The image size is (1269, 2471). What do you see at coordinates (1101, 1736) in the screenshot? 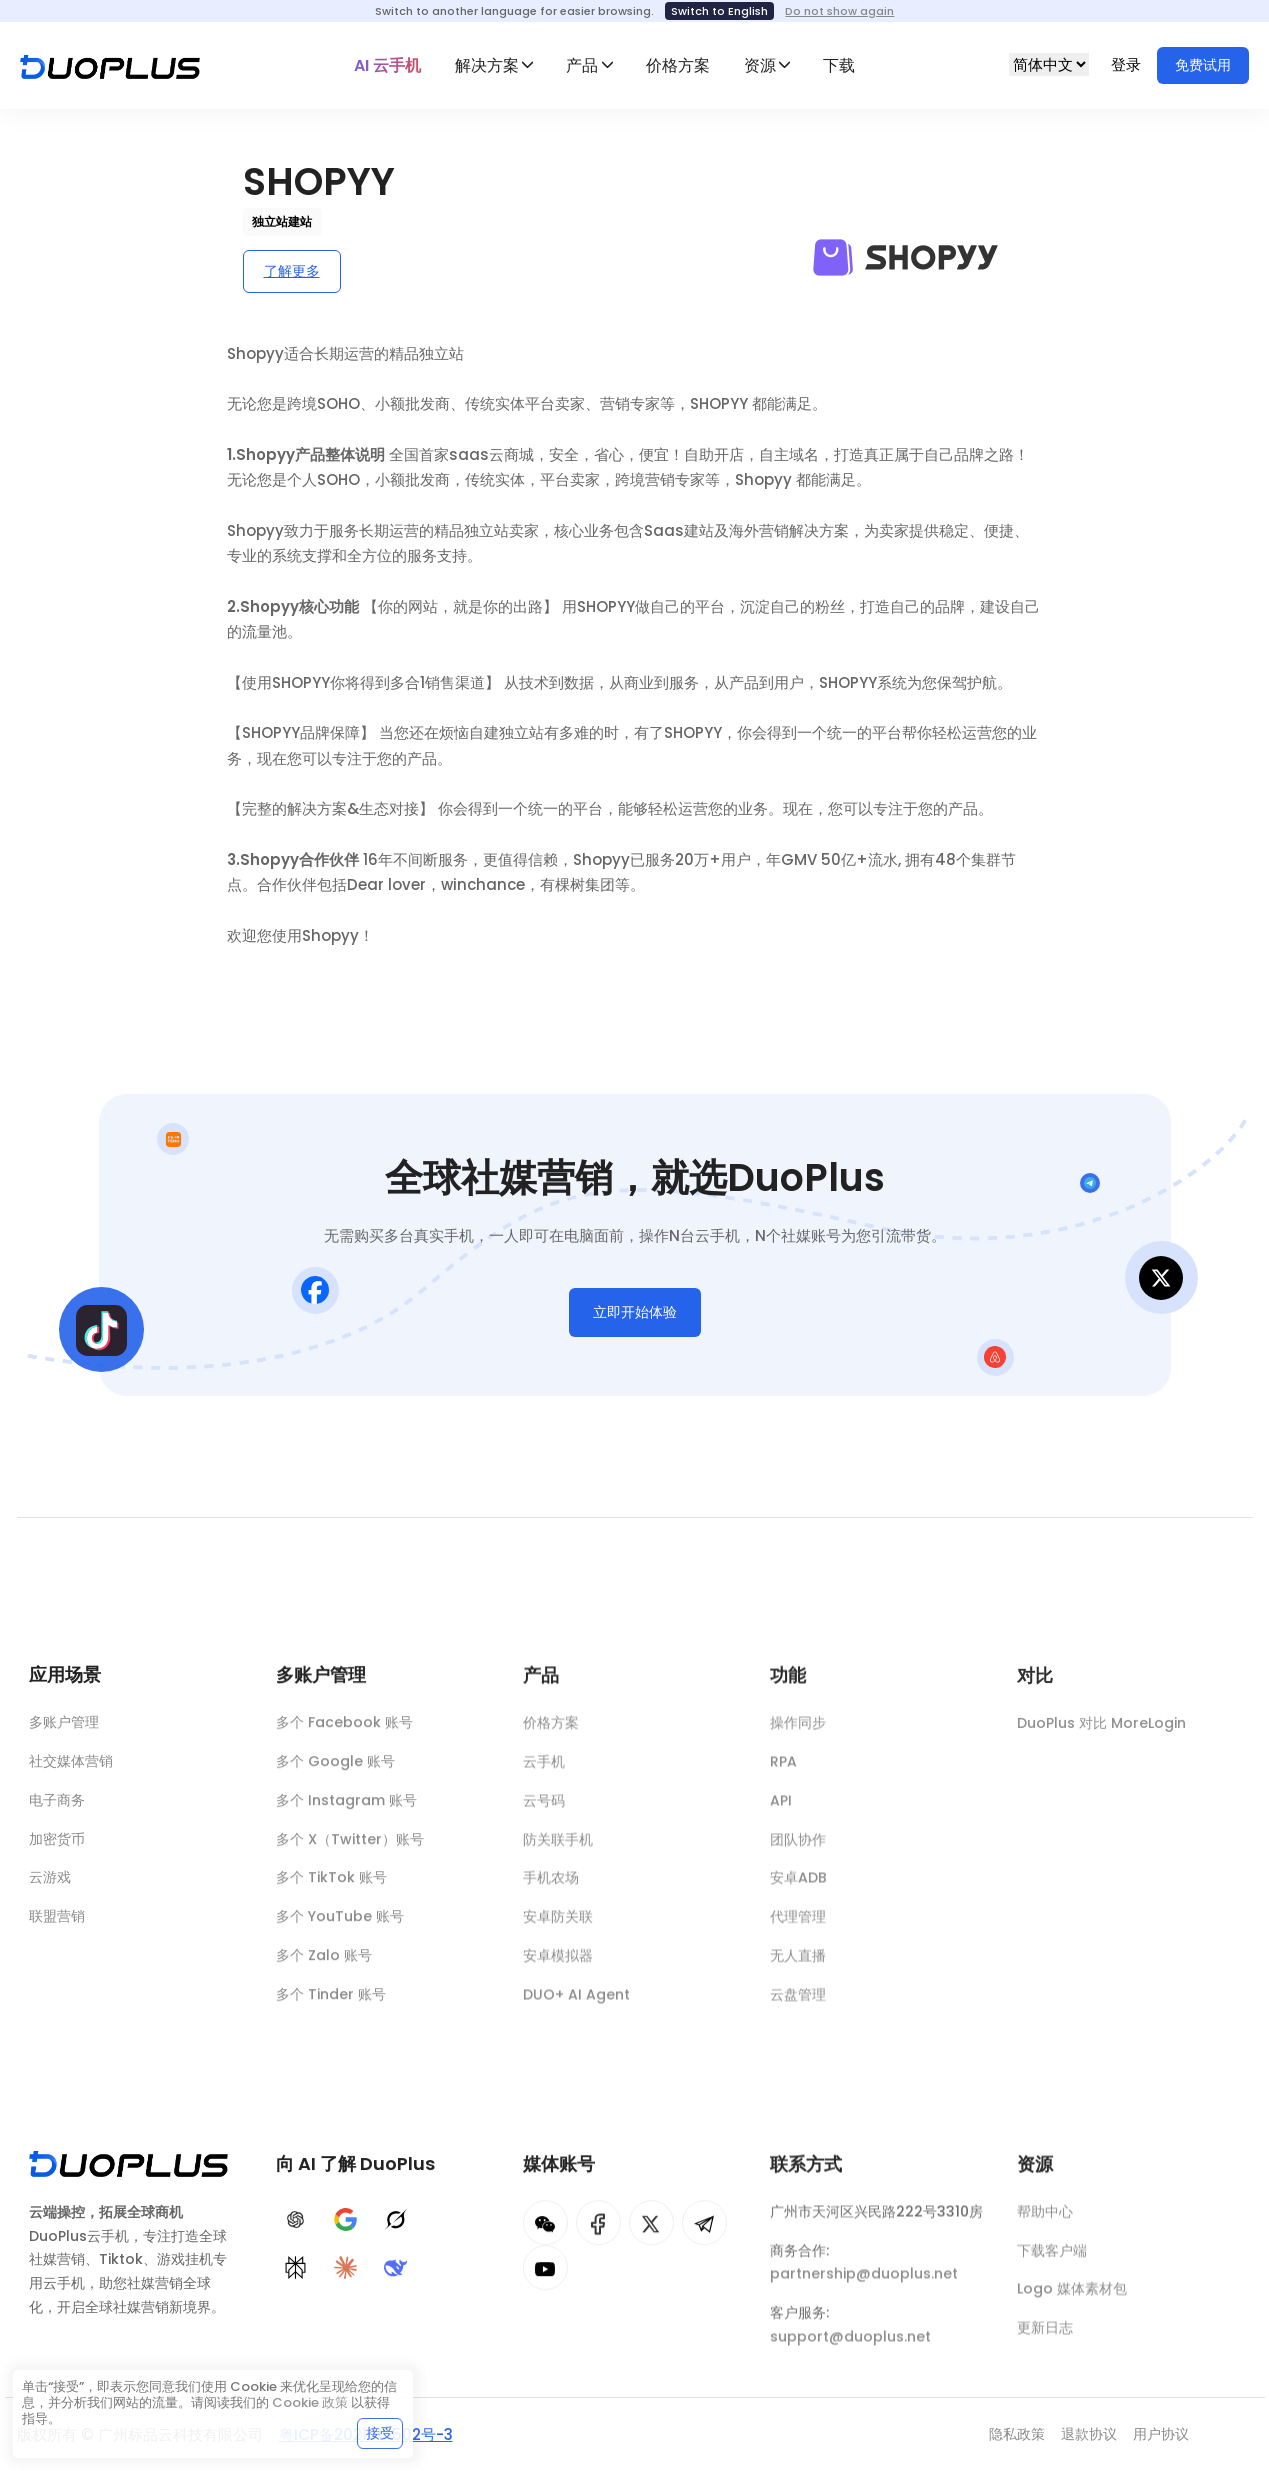
I see `DuoPlus 对比 MoreLogin` at bounding box center [1101, 1736].